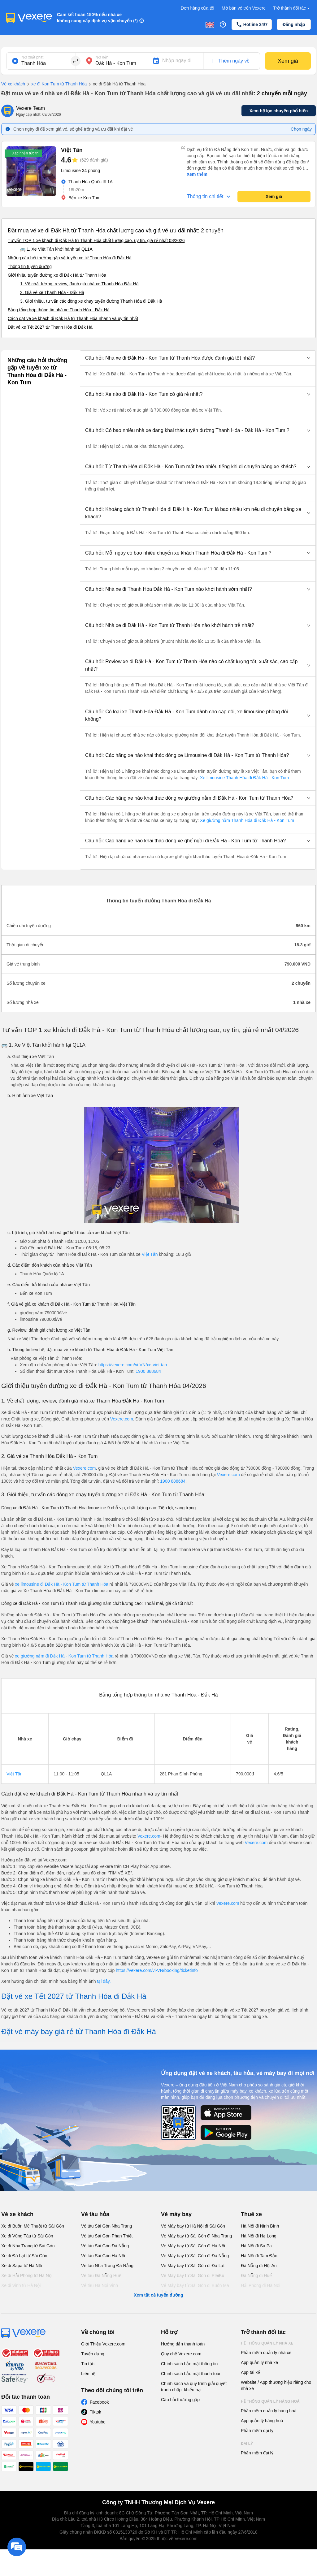 Image resolution: width=317 pixels, height=2576 pixels. What do you see at coordinates (65, 1655) in the screenshot?
I see `xe giường nằm đi Đắk Hà - Kon Tum từ Thanh Hóa` at bounding box center [65, 1655].